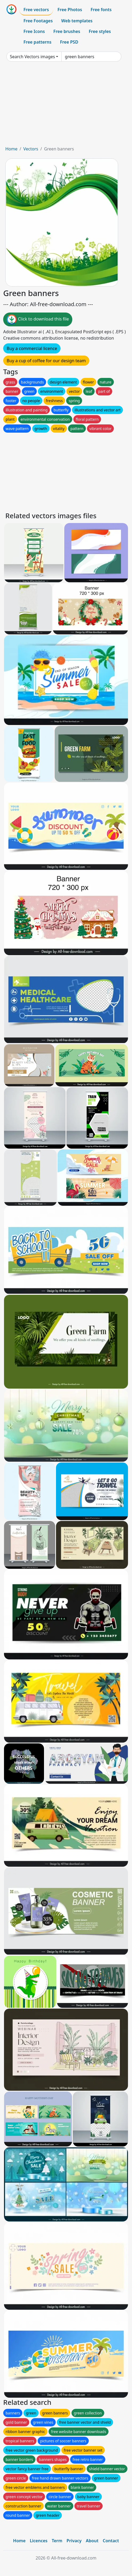  What do you see at coordinates (69, 9) in the screenshot?
I see `Free Photos` at bounding box center [69, 9].